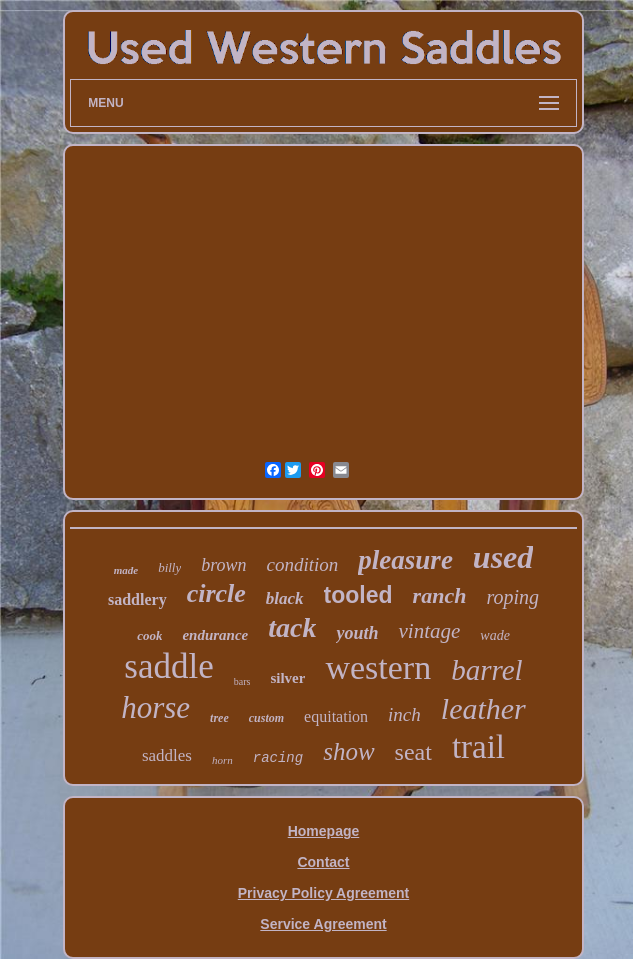 This screenshot has height=959, width=633. What do you see at coordinates (167, 755) in the screenshot?
I see `saddles` at bounding box center [167, 755].